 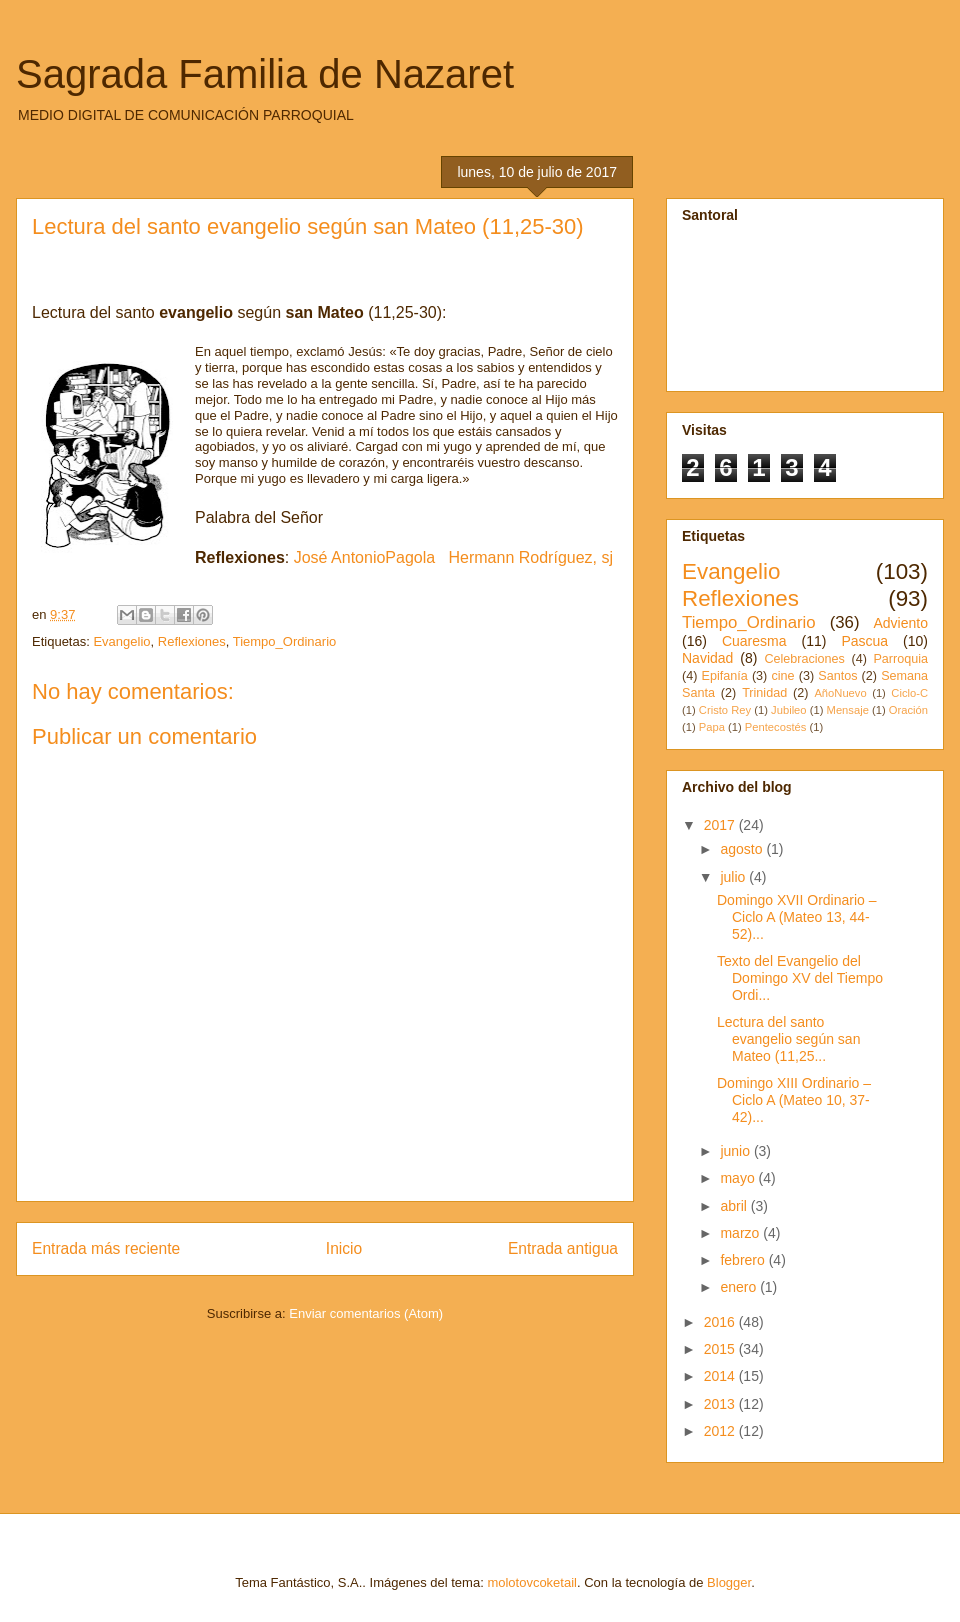 What do you see at coordinates (106, 1248) in the screenshot?
I see `Entrada más reciente` at bounding box center [106, 1248].